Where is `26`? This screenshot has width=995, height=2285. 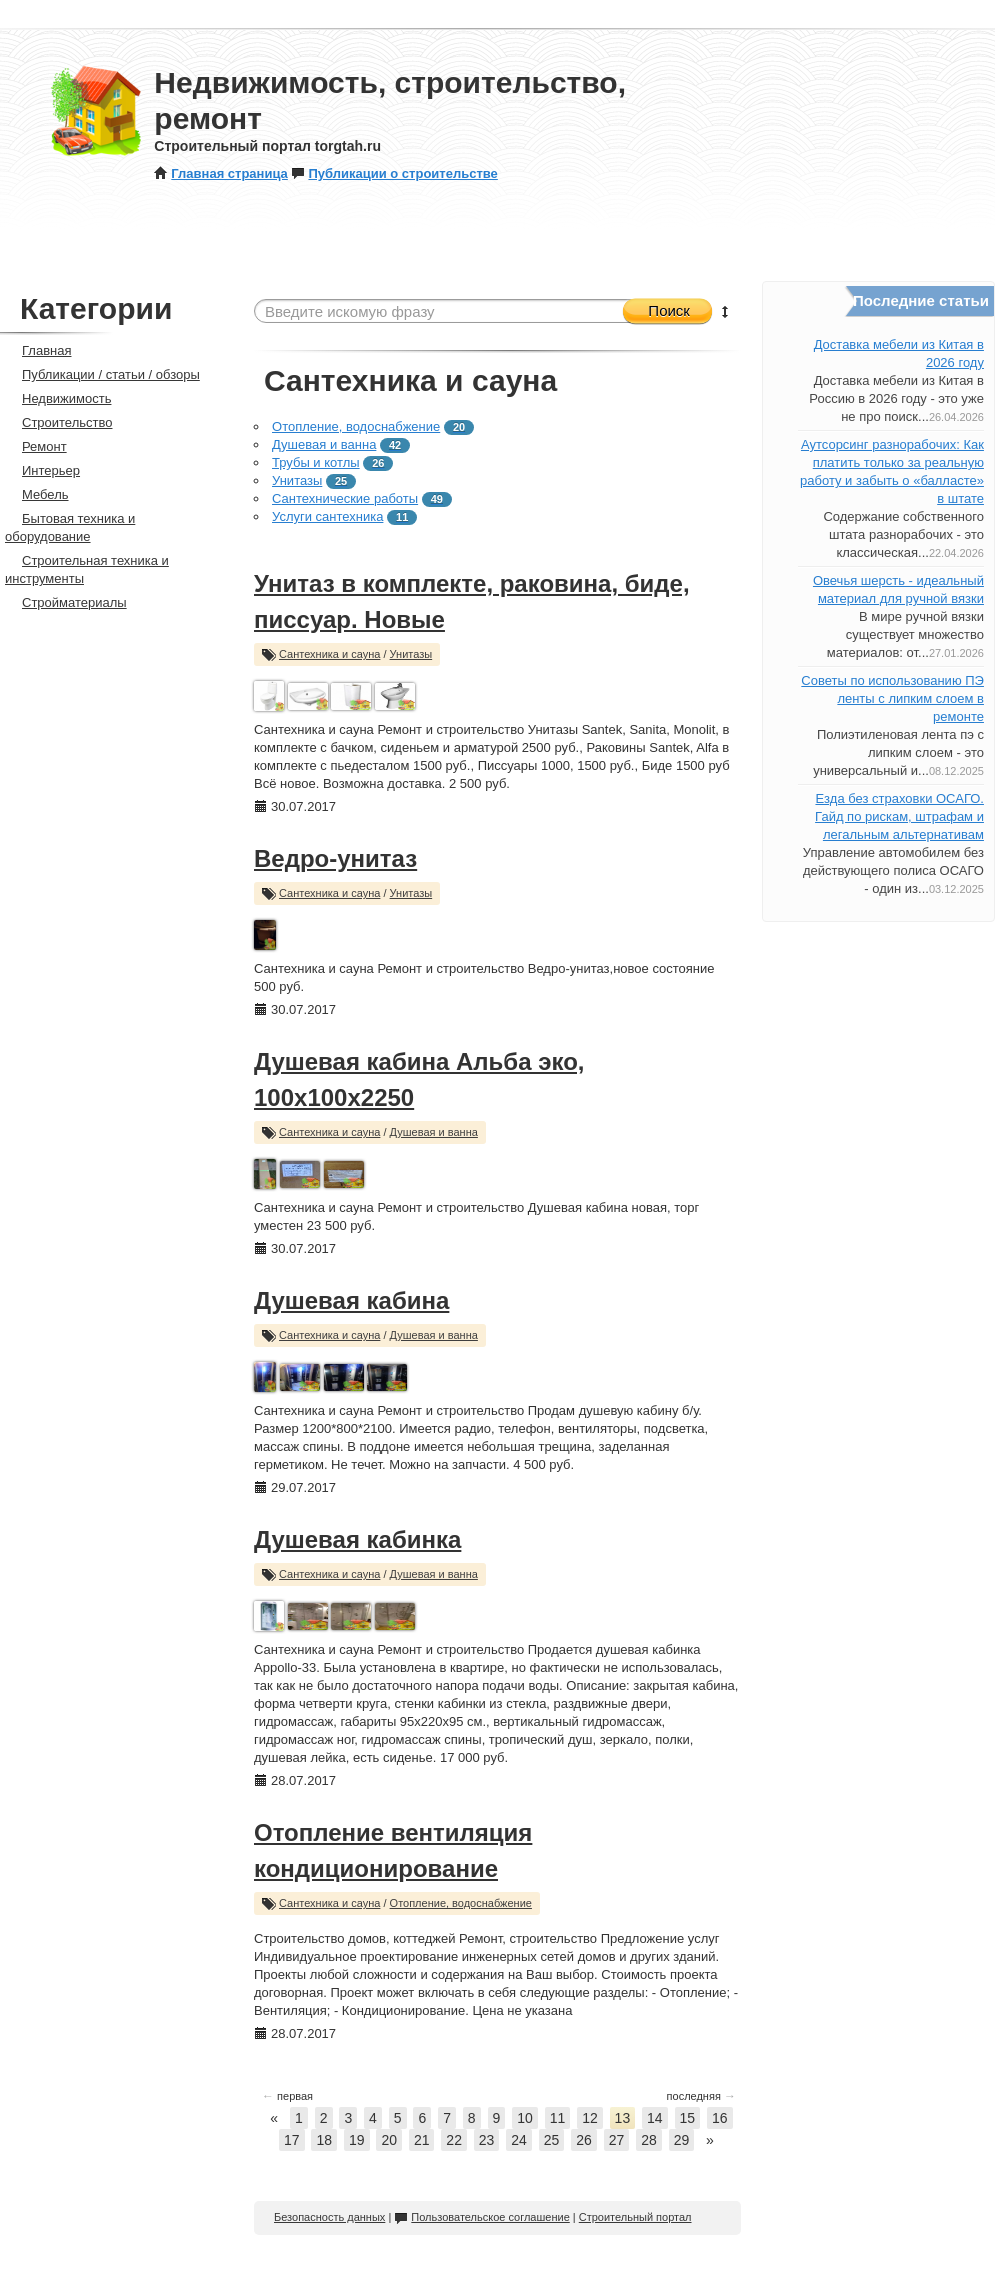 26 is located at coordinates (584, 2140).